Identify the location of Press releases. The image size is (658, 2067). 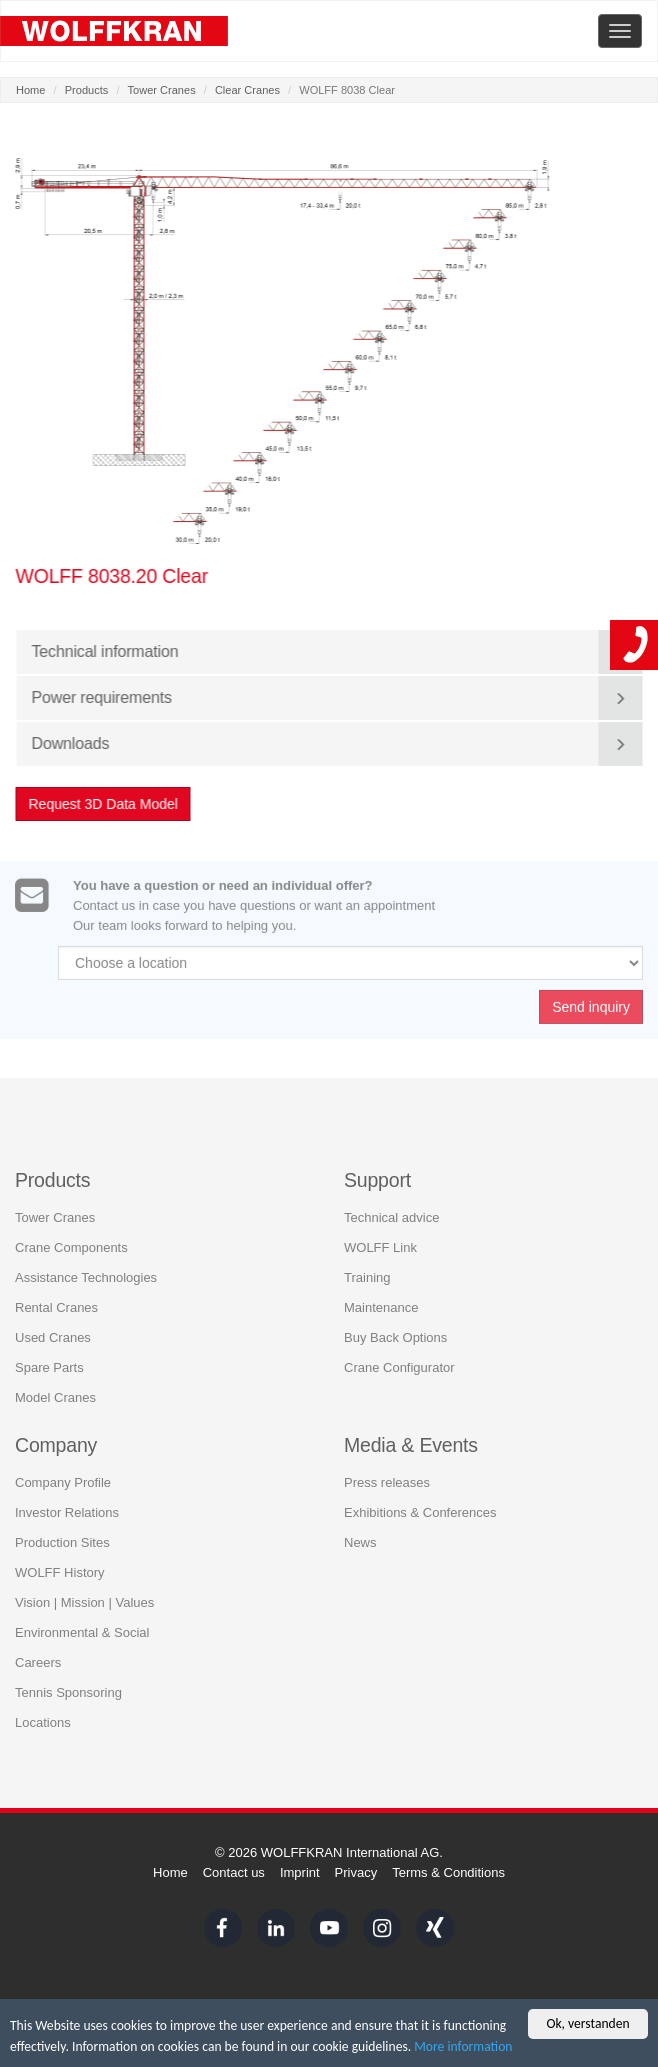
(387, 1482).